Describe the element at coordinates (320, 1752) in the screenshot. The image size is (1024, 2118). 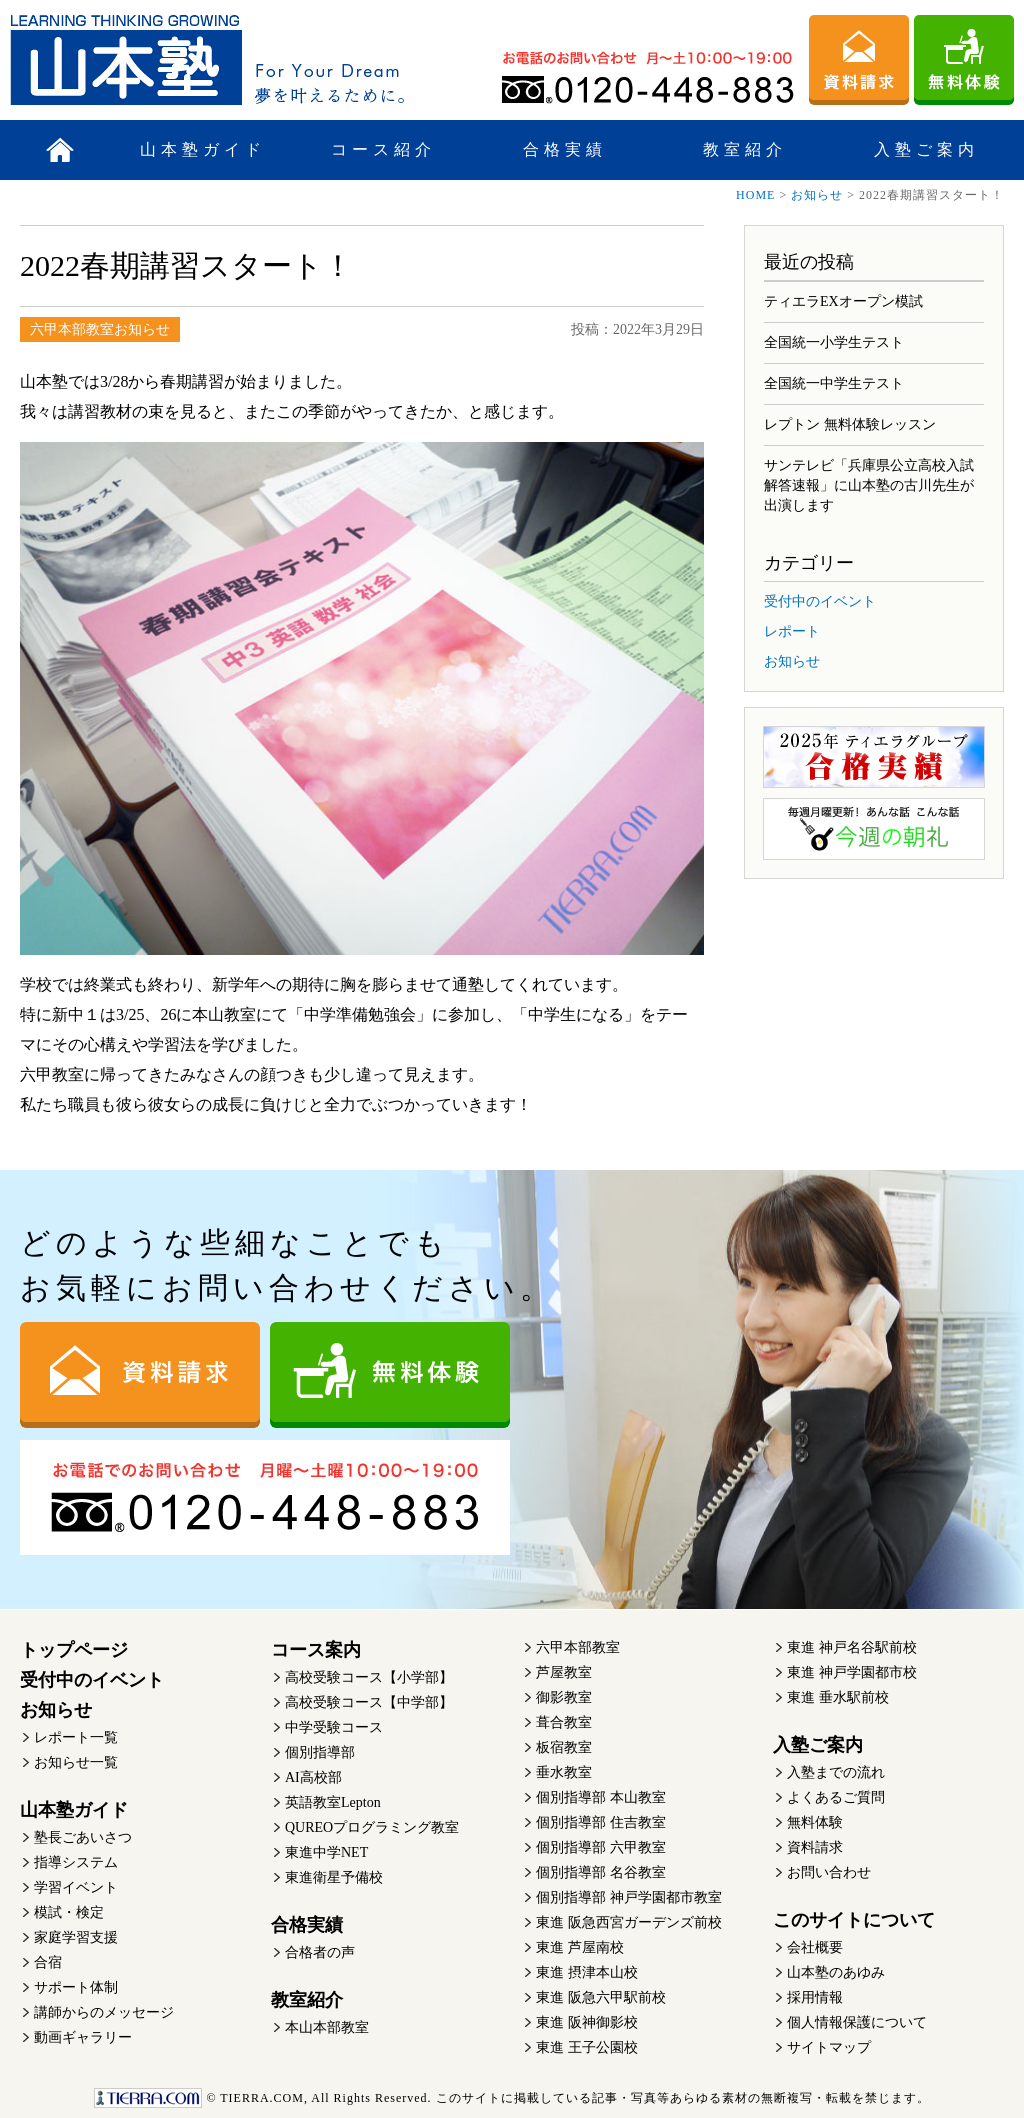
I see `個別指導部` at that location.